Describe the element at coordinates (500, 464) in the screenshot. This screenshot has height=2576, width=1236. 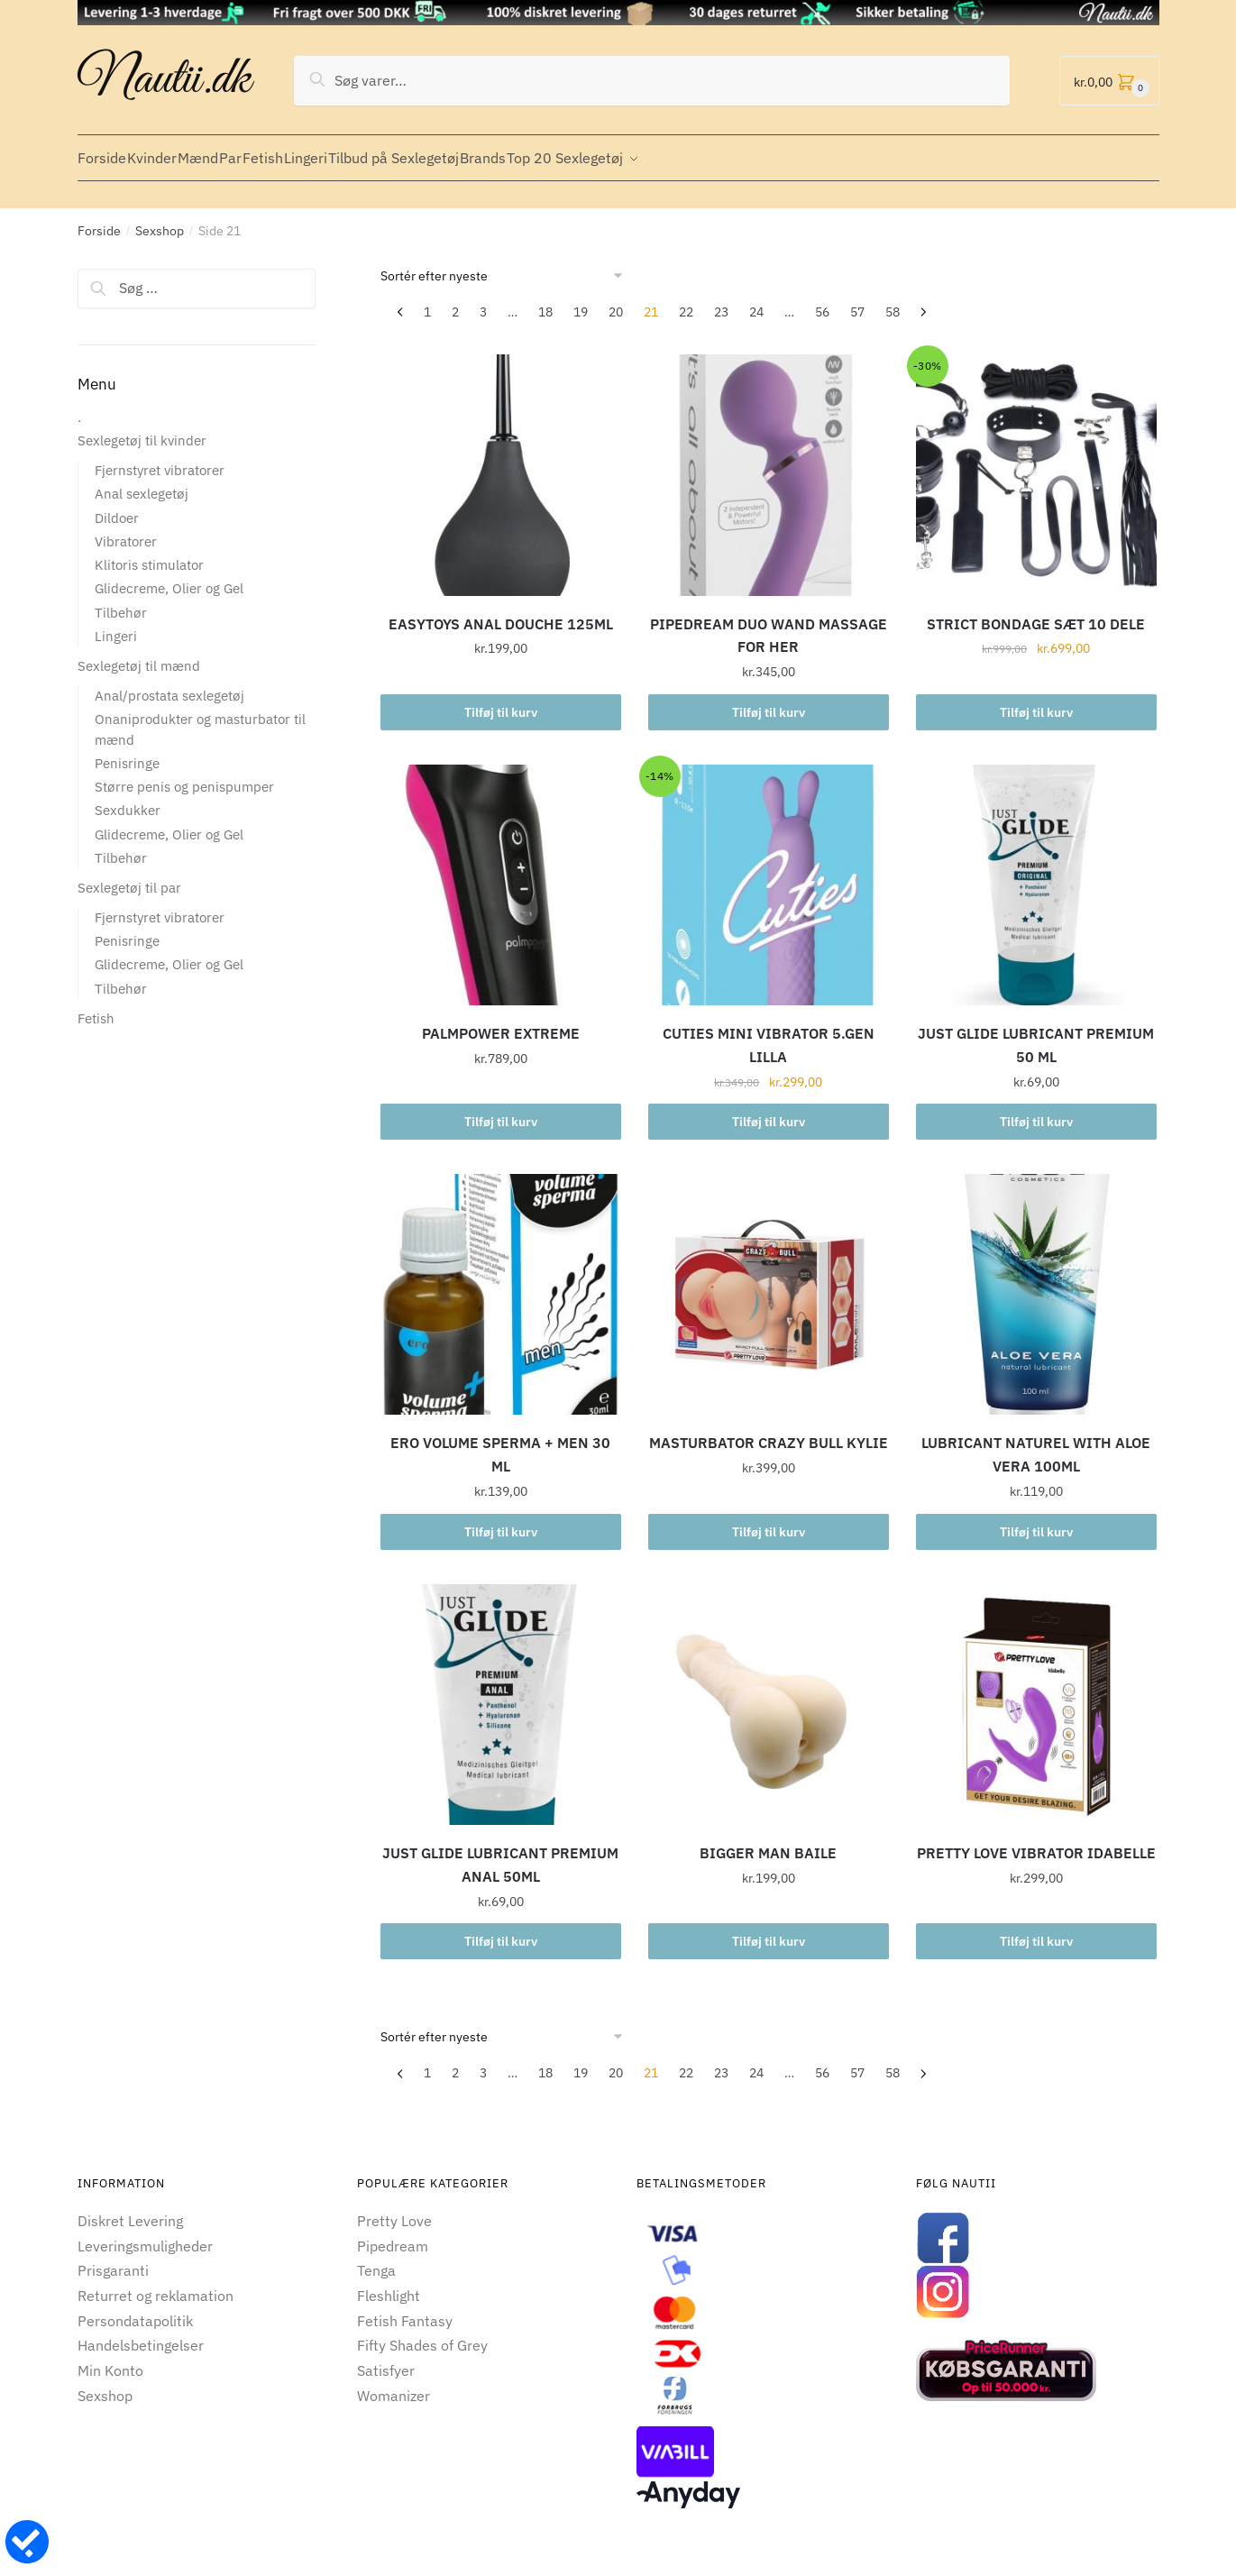
I see `[EASYTOYS ANAL DOUCHE 125ML]` at that location.